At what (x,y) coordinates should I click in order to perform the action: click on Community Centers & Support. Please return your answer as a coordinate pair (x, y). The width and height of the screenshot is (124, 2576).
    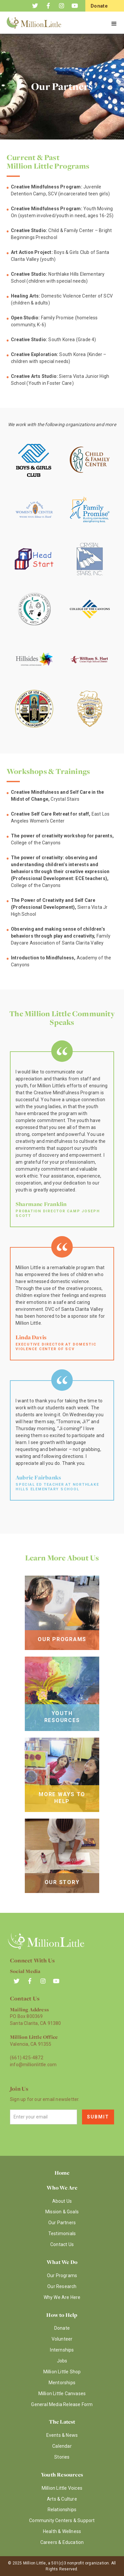
    Looking at the image, I should click on (62, 2520).